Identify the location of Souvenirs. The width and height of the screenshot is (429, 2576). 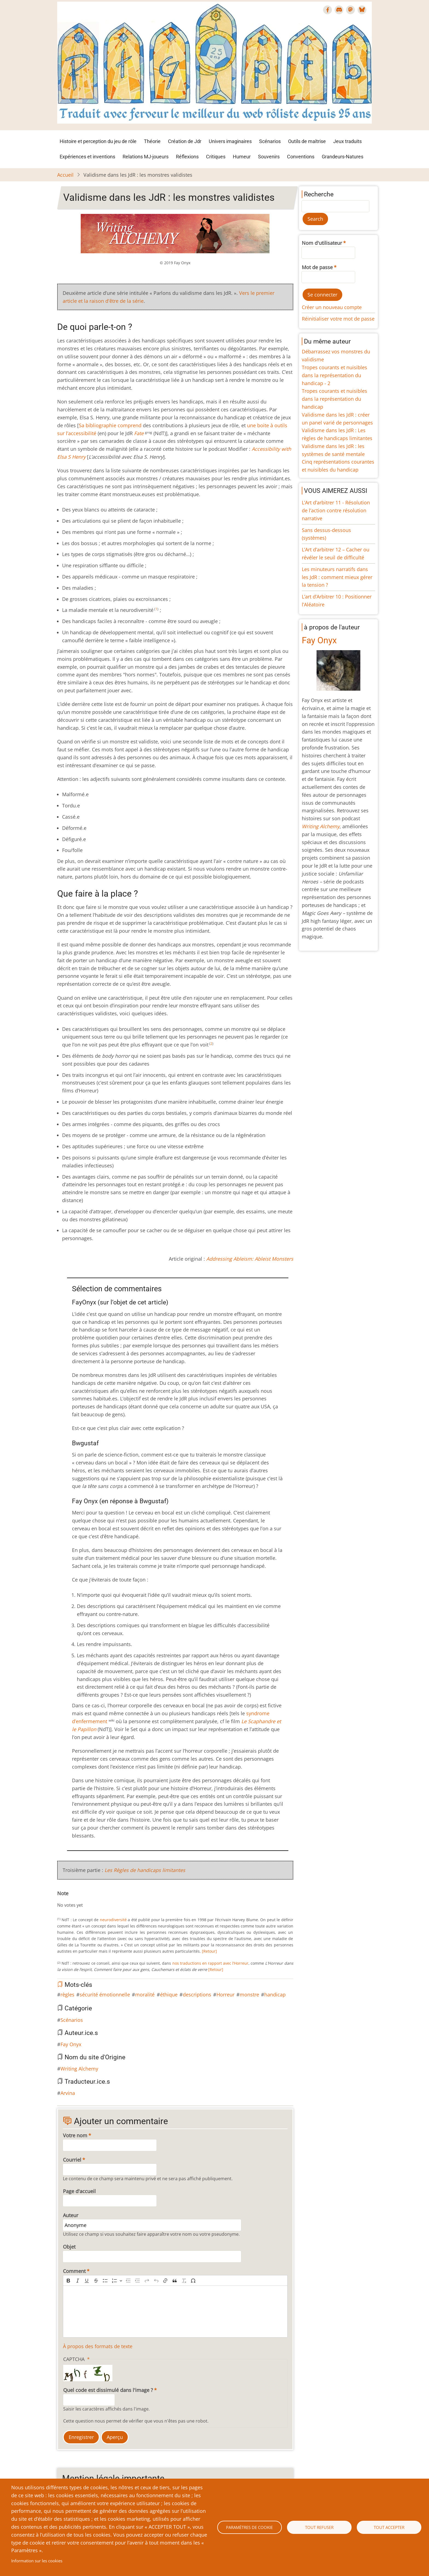
(269, 156).